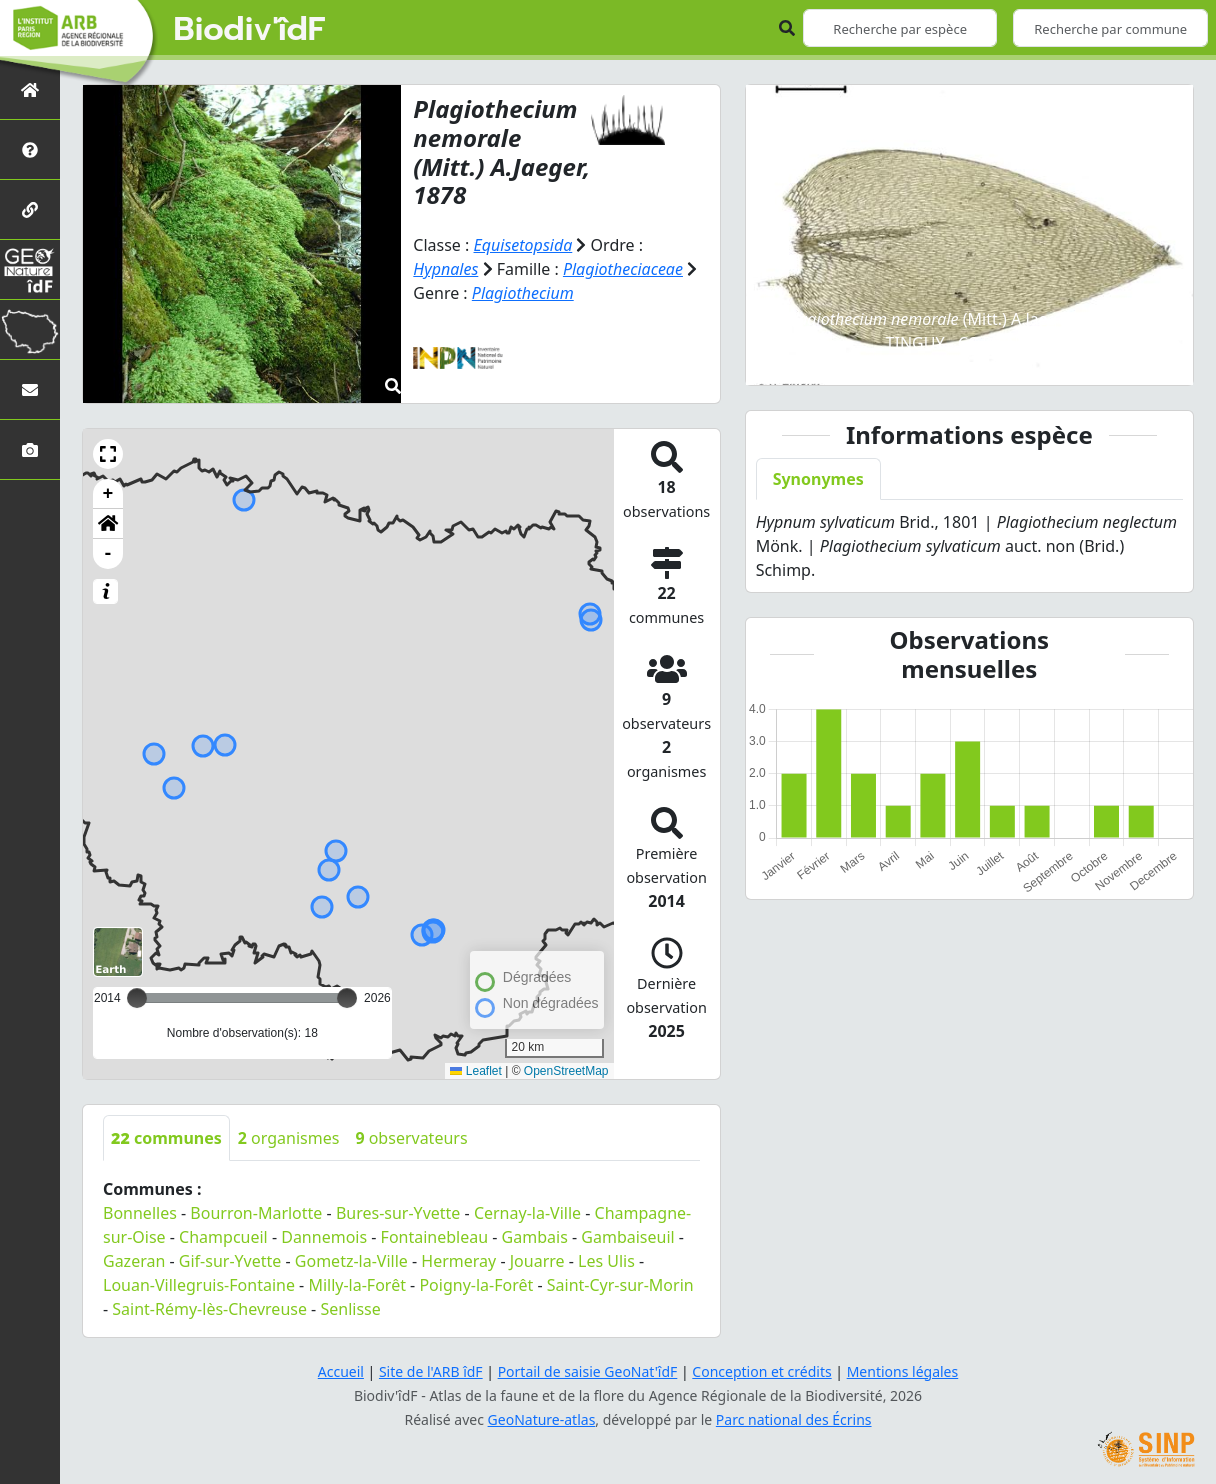 This screenshot has height=1484, width=1216. Describe the element at coordinates (256, 1213) in the screenshot. I see `Bourron-Marlotte` at that location.